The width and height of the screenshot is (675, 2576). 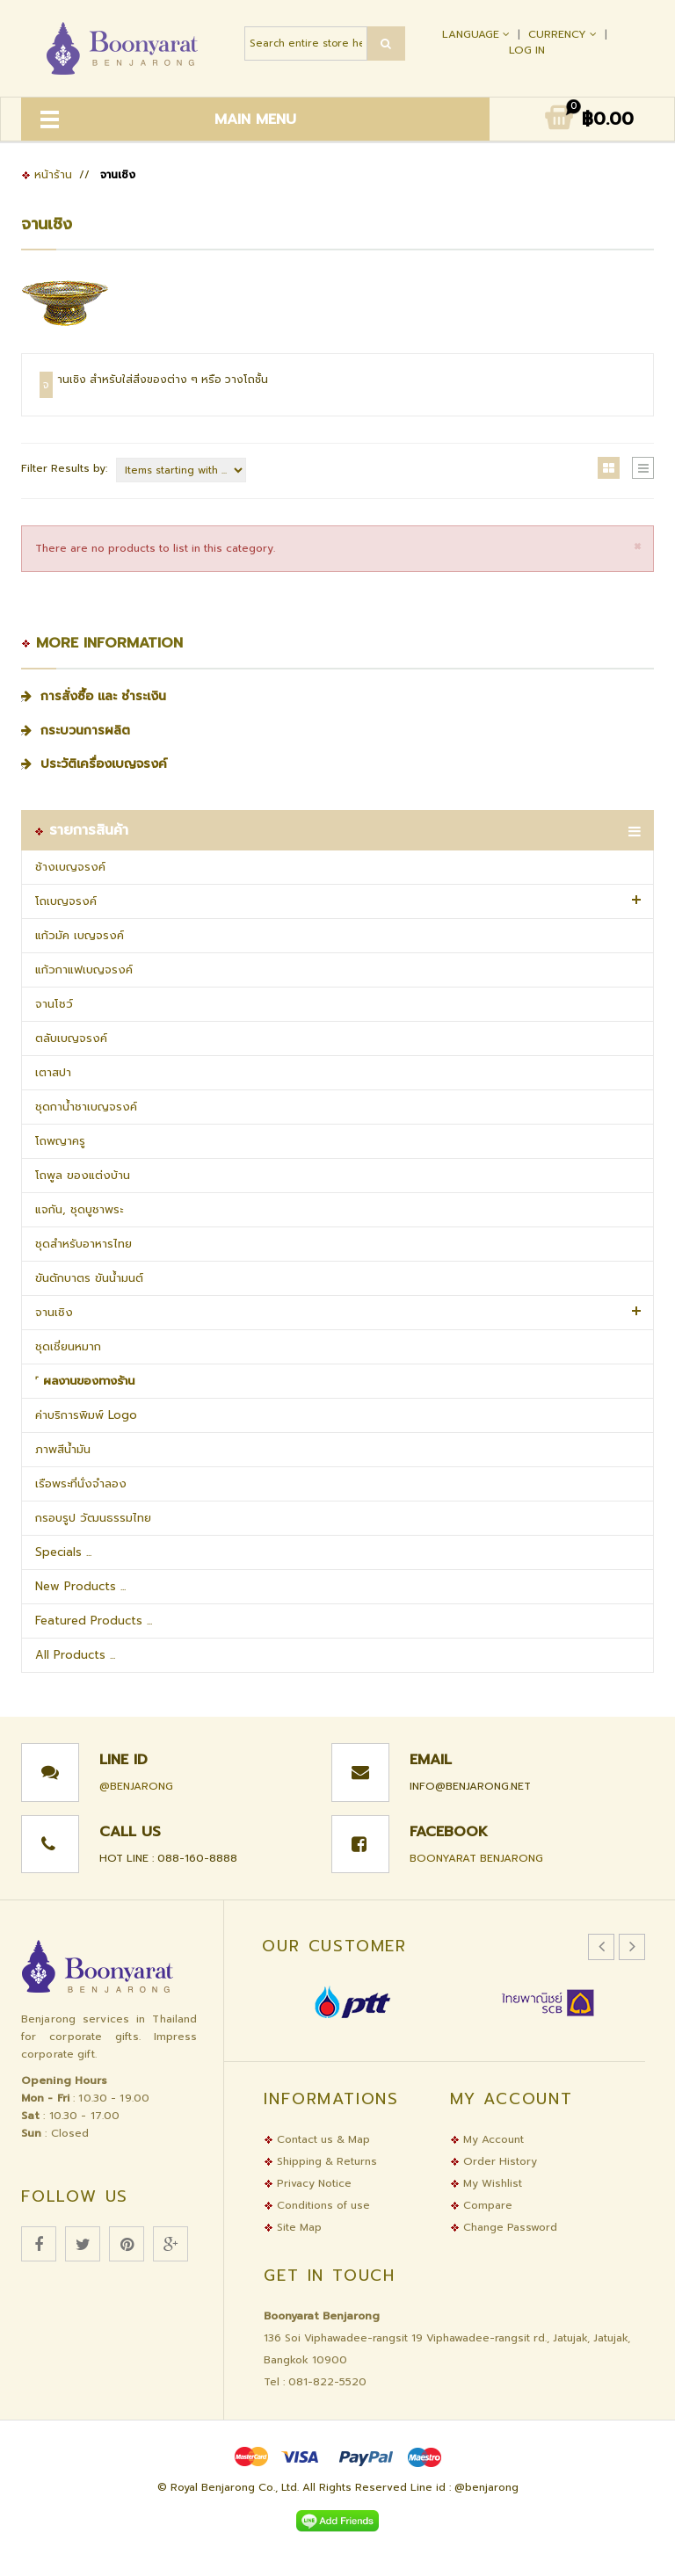 What do you see at coordinates (317, 2139) in the screenshot?
I see `Contact us & Map` at bounding box center [317, 2139].